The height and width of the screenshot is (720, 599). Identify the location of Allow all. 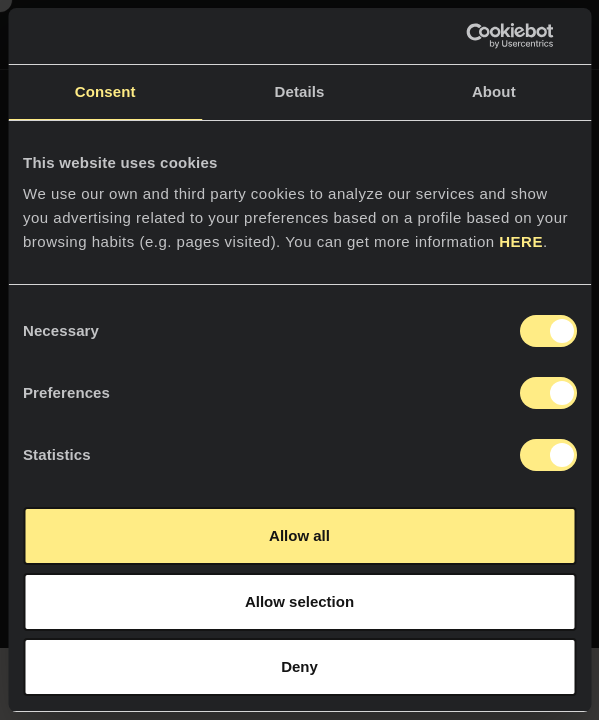
(299, 535).